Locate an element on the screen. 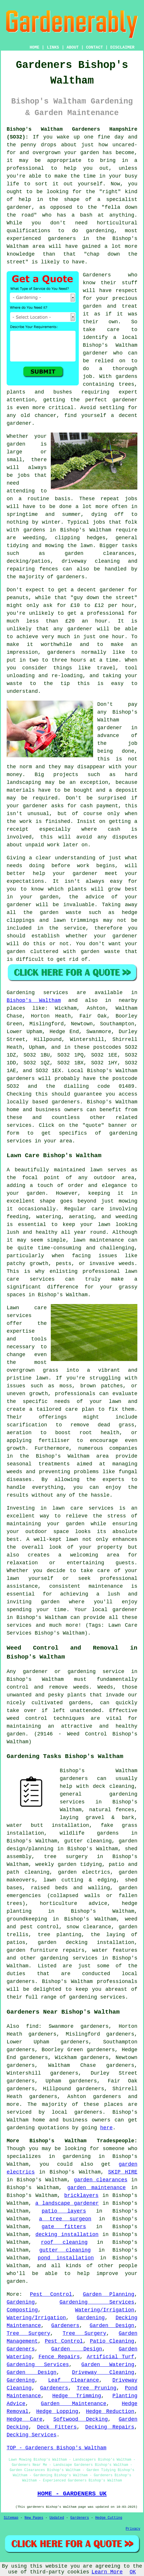 The width and height of the screenshot is (144, 2576). garden is located at coordinates (89, 153).